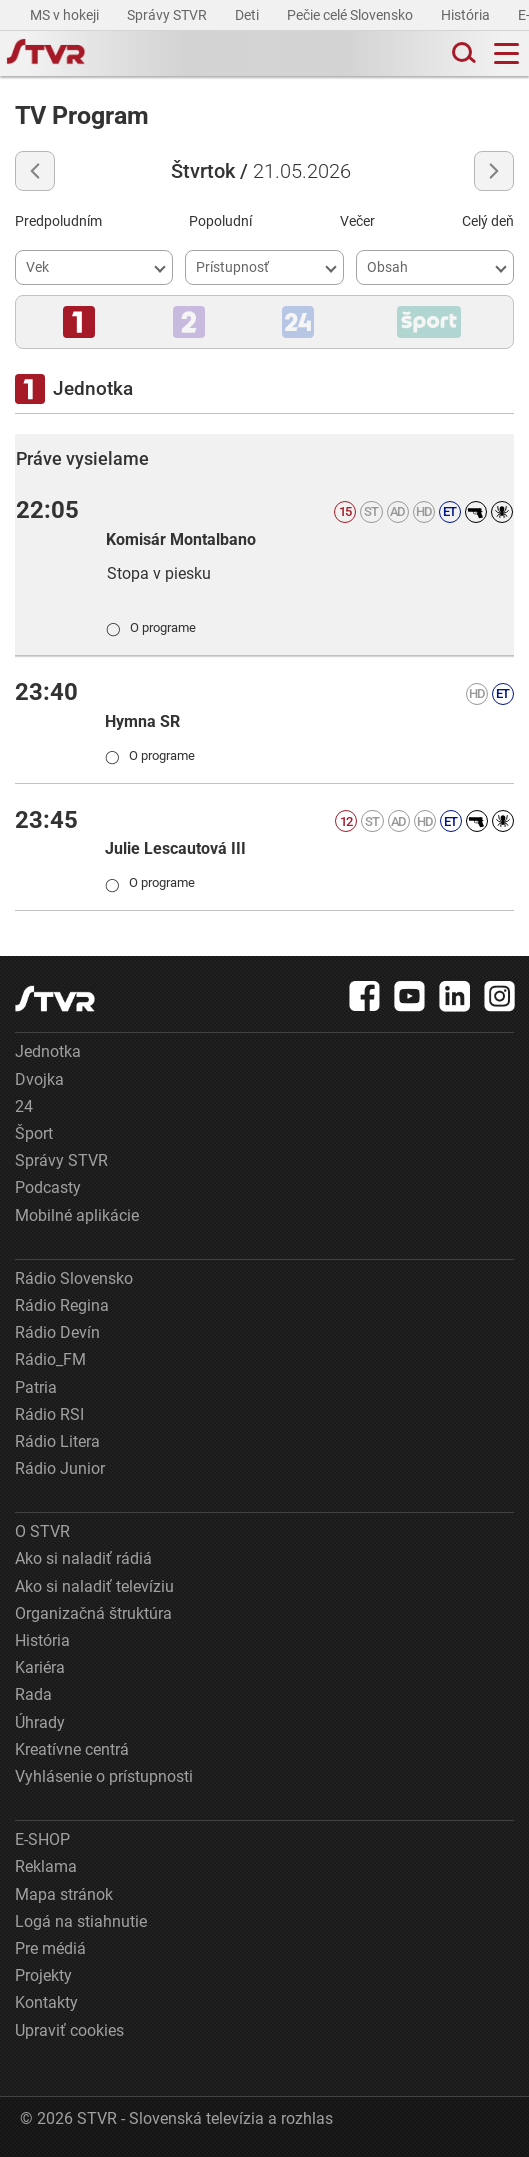  I want to click on História, so click(467, 15).